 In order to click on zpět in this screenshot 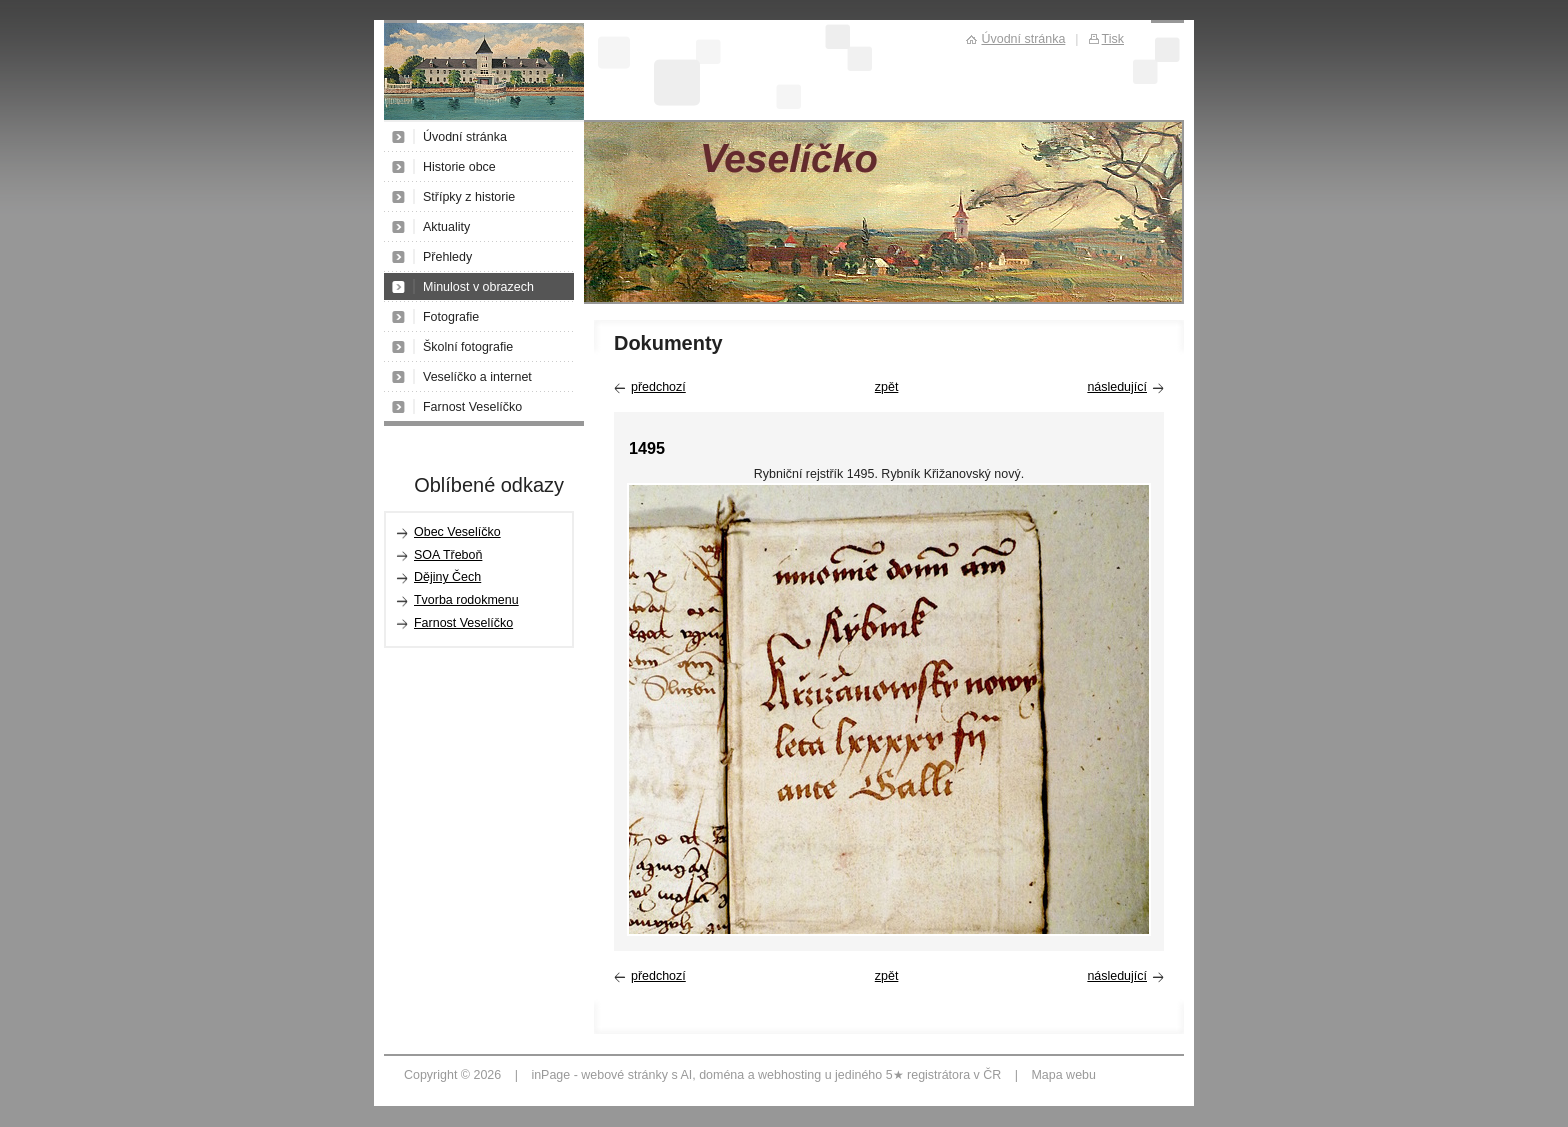, I will do `click(887, 387)`.